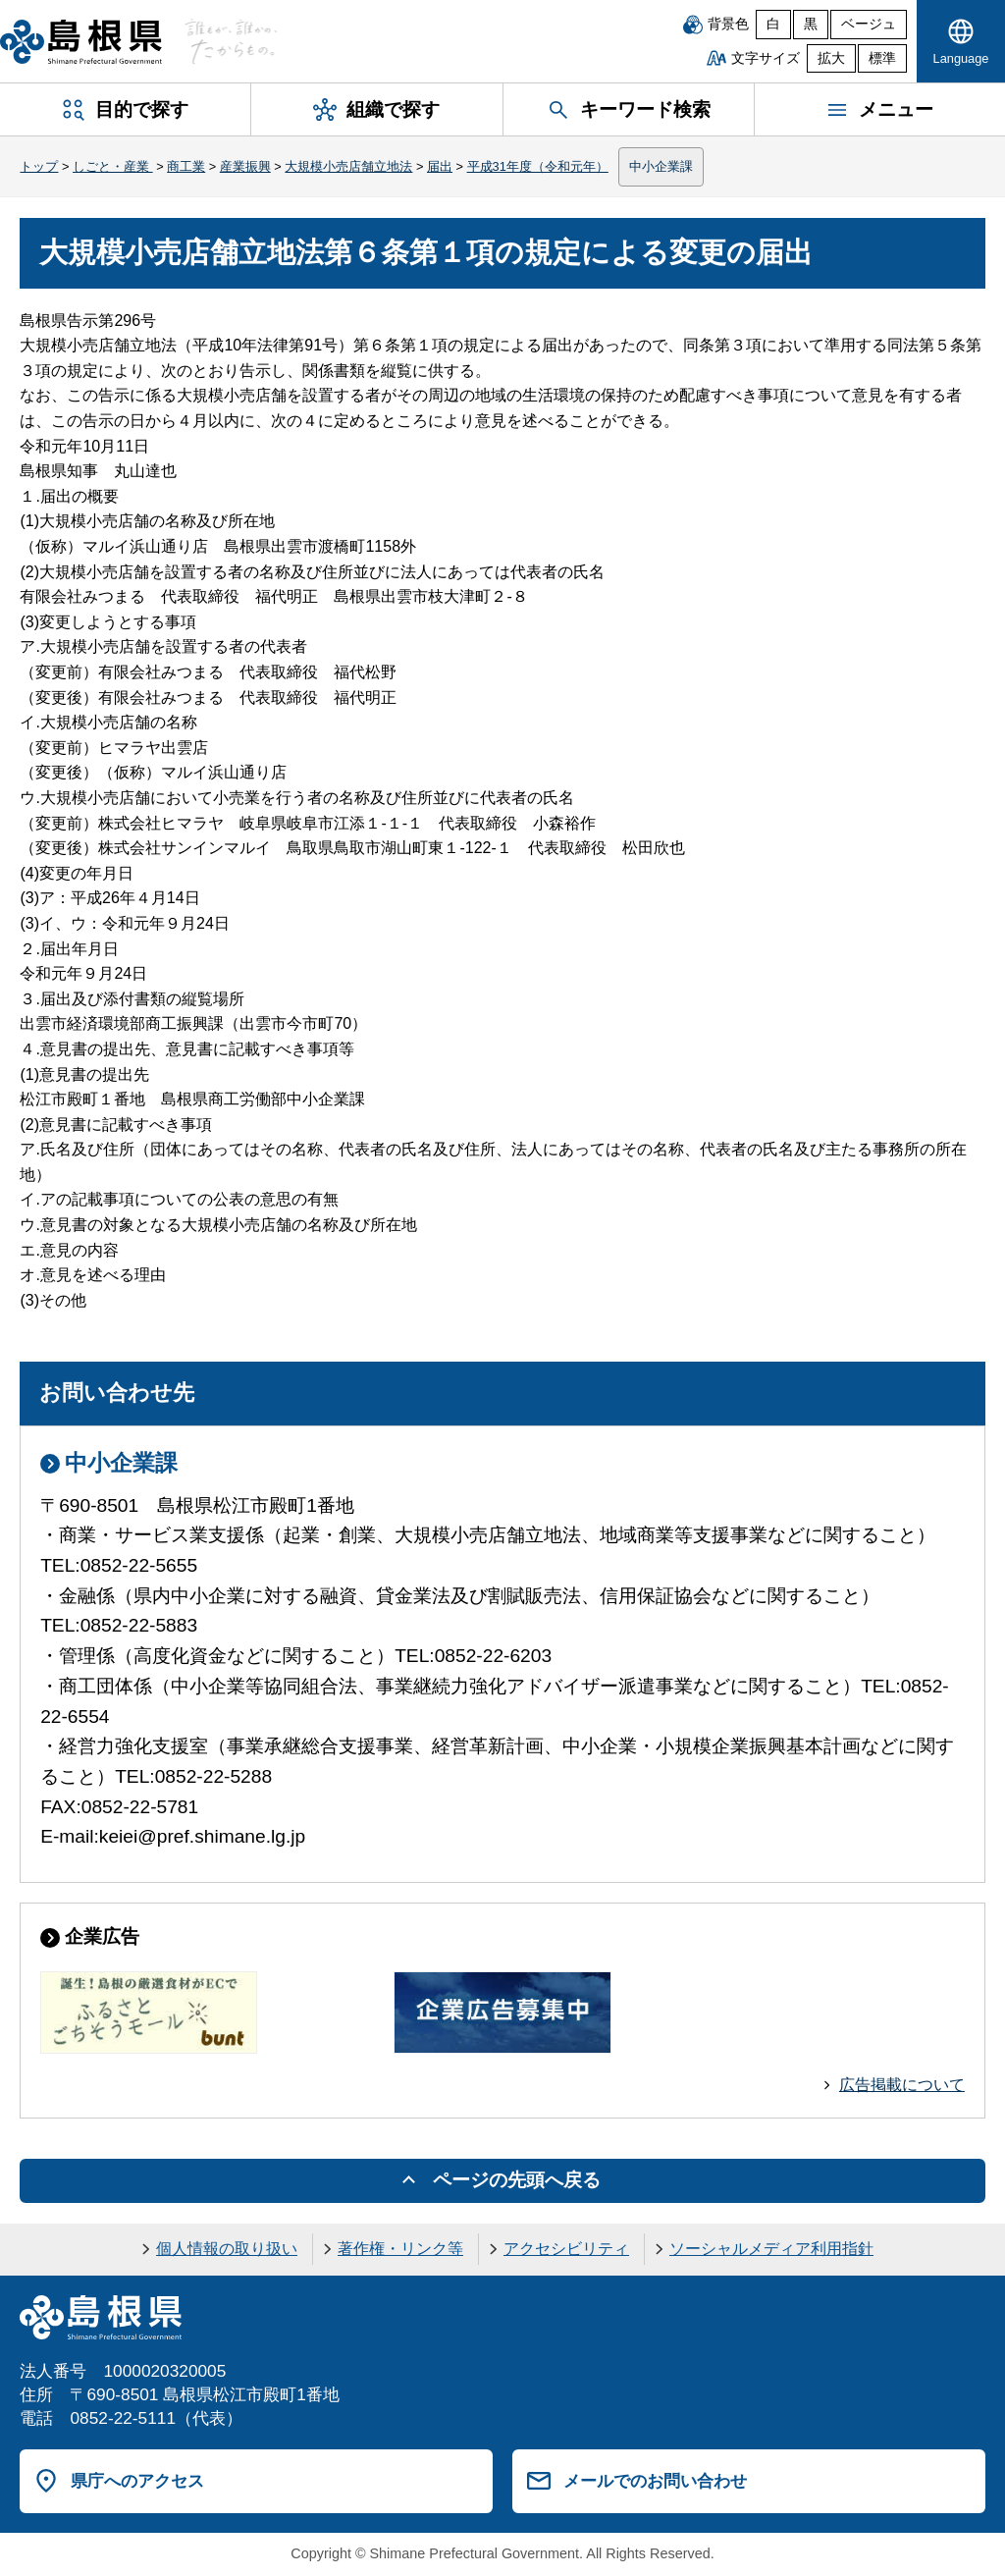 The height and width of the screenshot is (2576, 1005). What do you see at coordinates (811, 24) in the screenshot?
I see `黒 [黒背景]` at bounding box center [811, 24].